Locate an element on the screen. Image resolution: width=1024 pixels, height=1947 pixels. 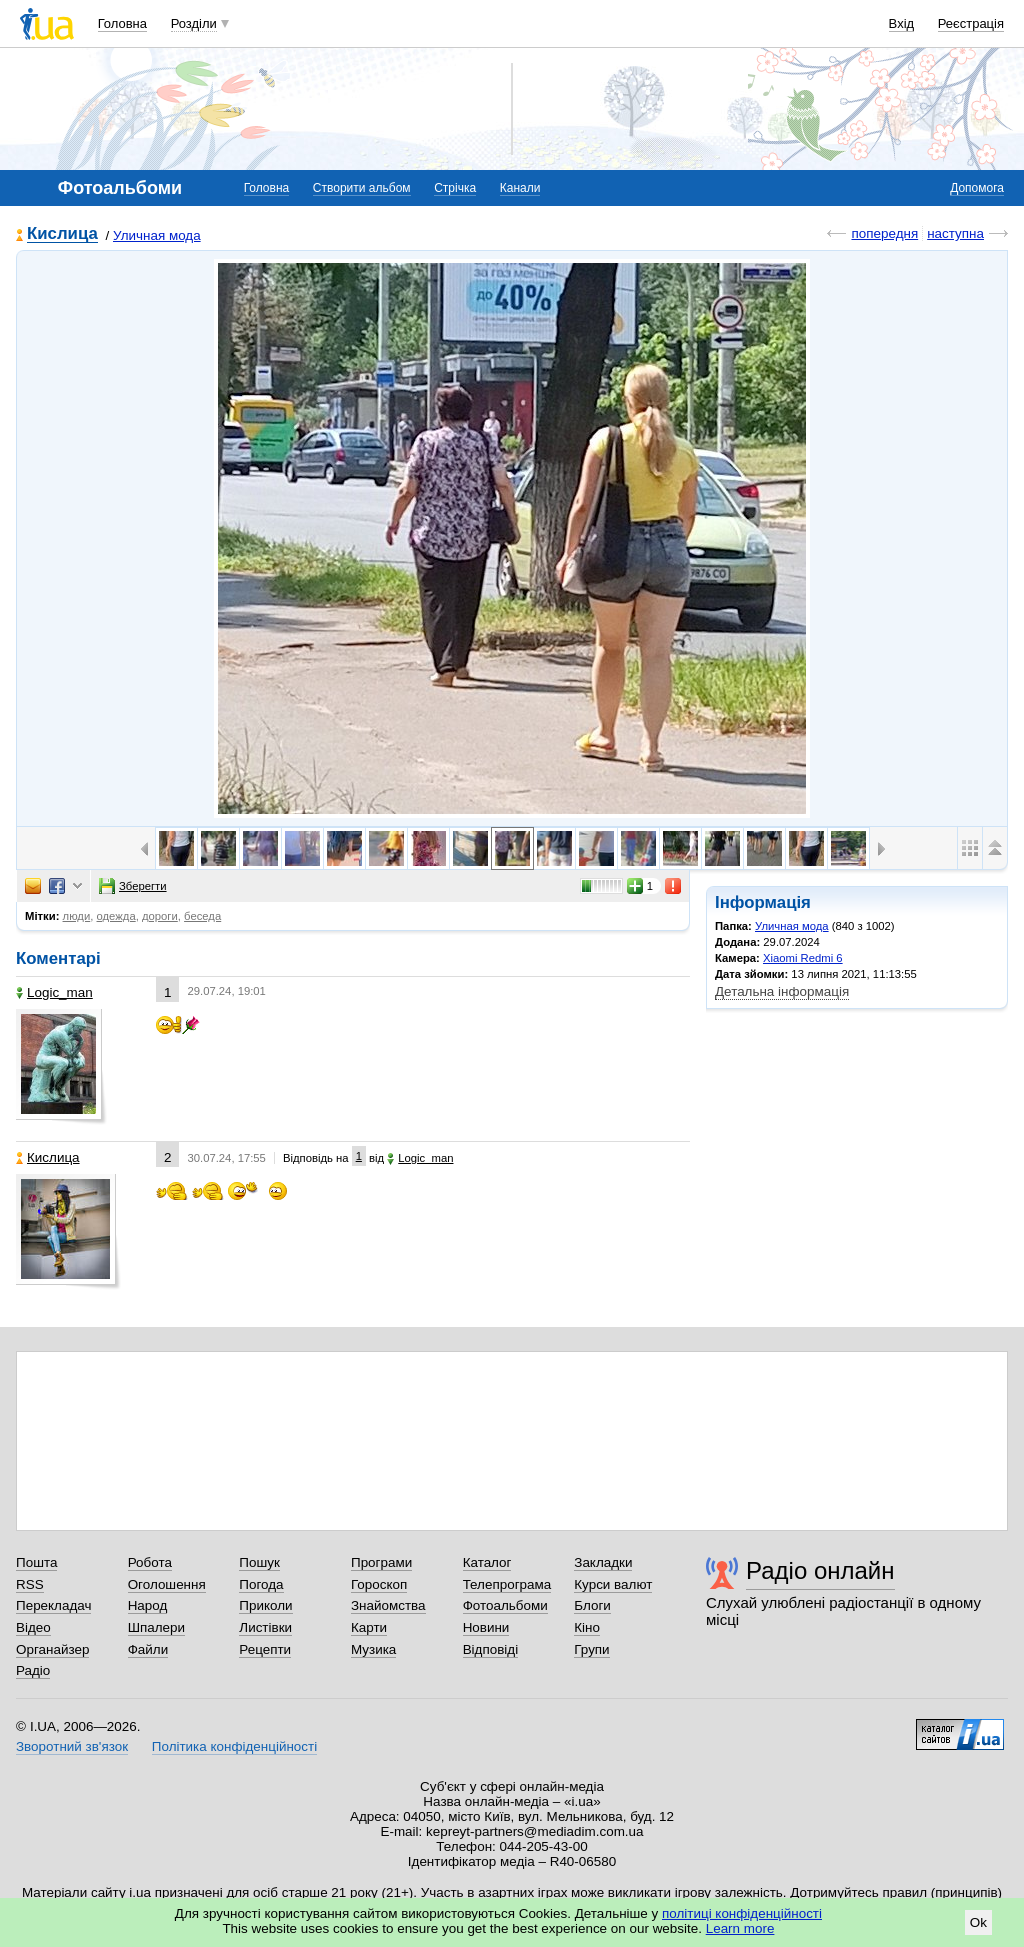
політиці конфіденційності is located at coordinates (742, 1913).